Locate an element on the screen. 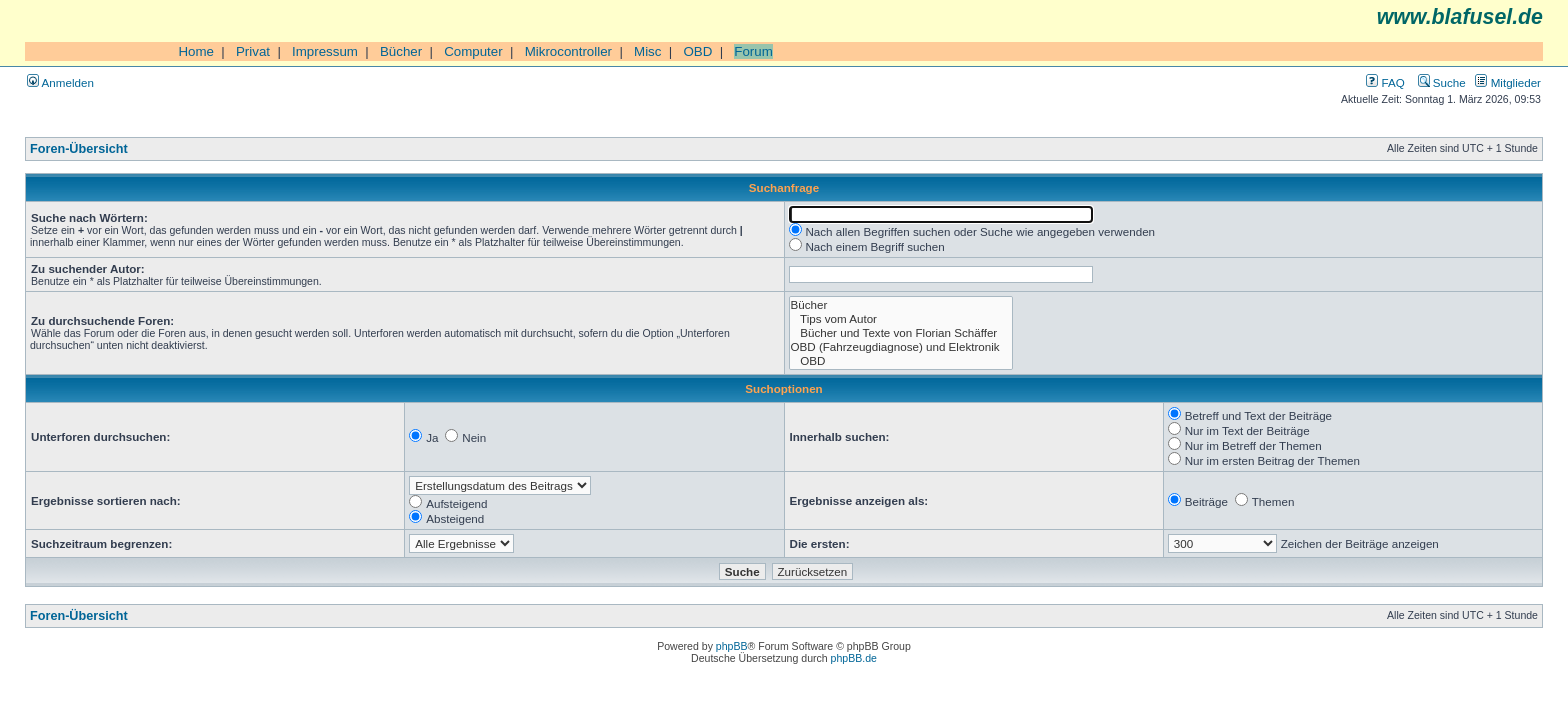 The width and height of the screenshot is (1568, 720). Foren-Übersicht is located at coordinates (79, 149).